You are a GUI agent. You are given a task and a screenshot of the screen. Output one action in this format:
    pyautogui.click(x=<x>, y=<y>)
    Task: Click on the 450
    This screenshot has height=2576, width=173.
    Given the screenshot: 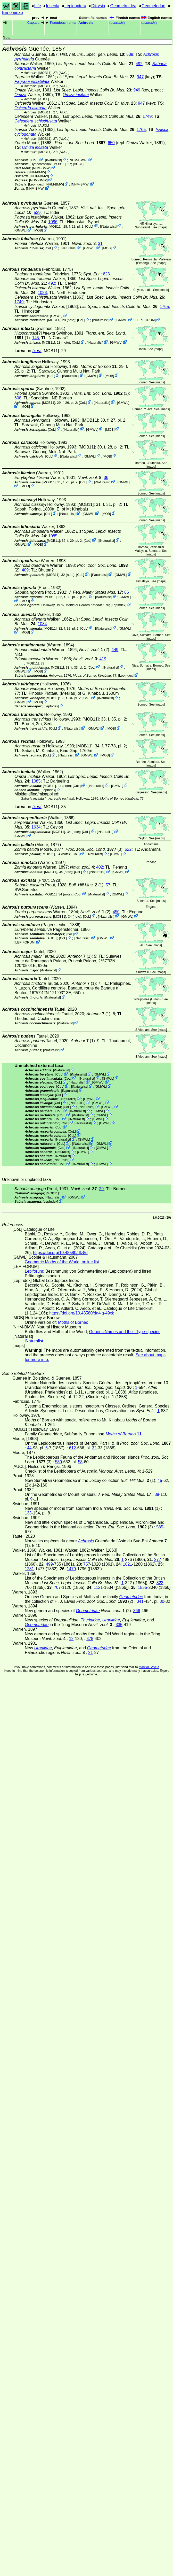 What is the action you would take?
    pyautogui.click(x=116, y=912)
    